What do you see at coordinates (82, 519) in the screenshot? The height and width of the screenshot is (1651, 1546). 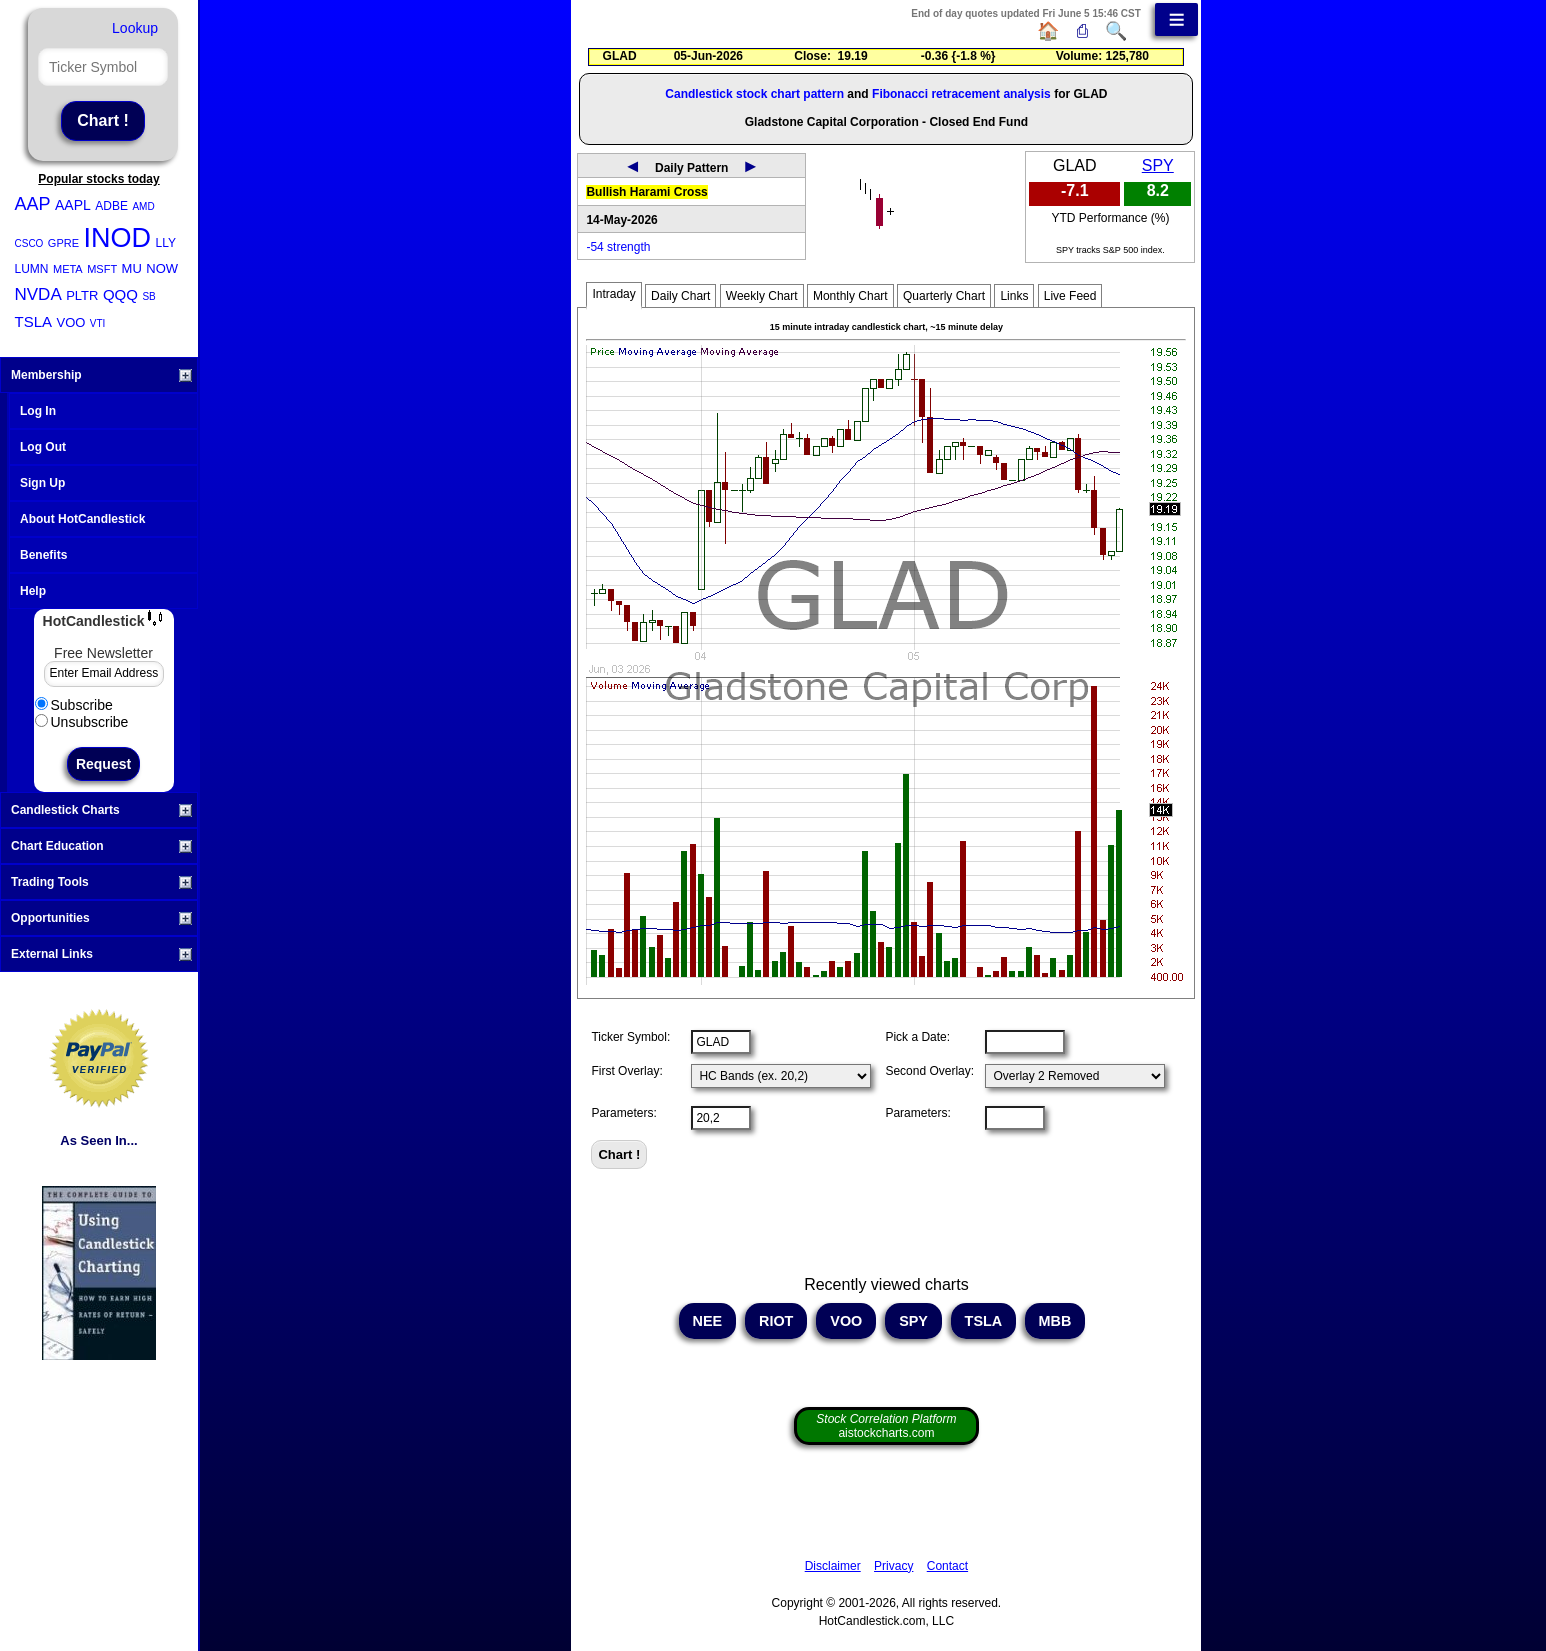 I see `About HotCandlestick` at bounding box center [82, 519].